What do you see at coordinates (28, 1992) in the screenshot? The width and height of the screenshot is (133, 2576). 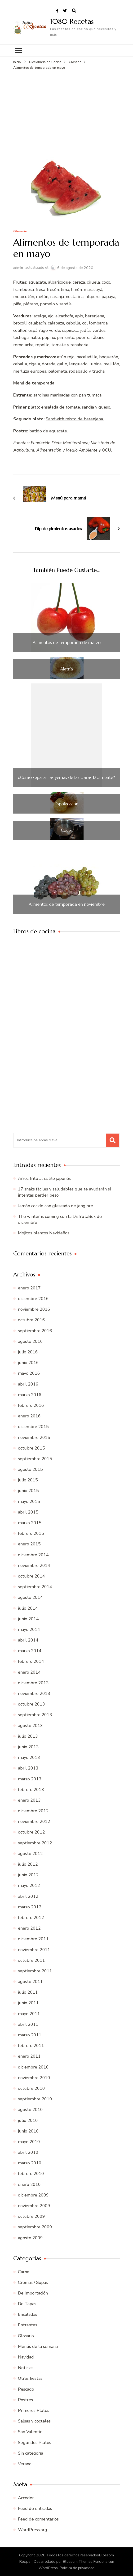 I see `julio 2011` at bounding box center [28, 1992].